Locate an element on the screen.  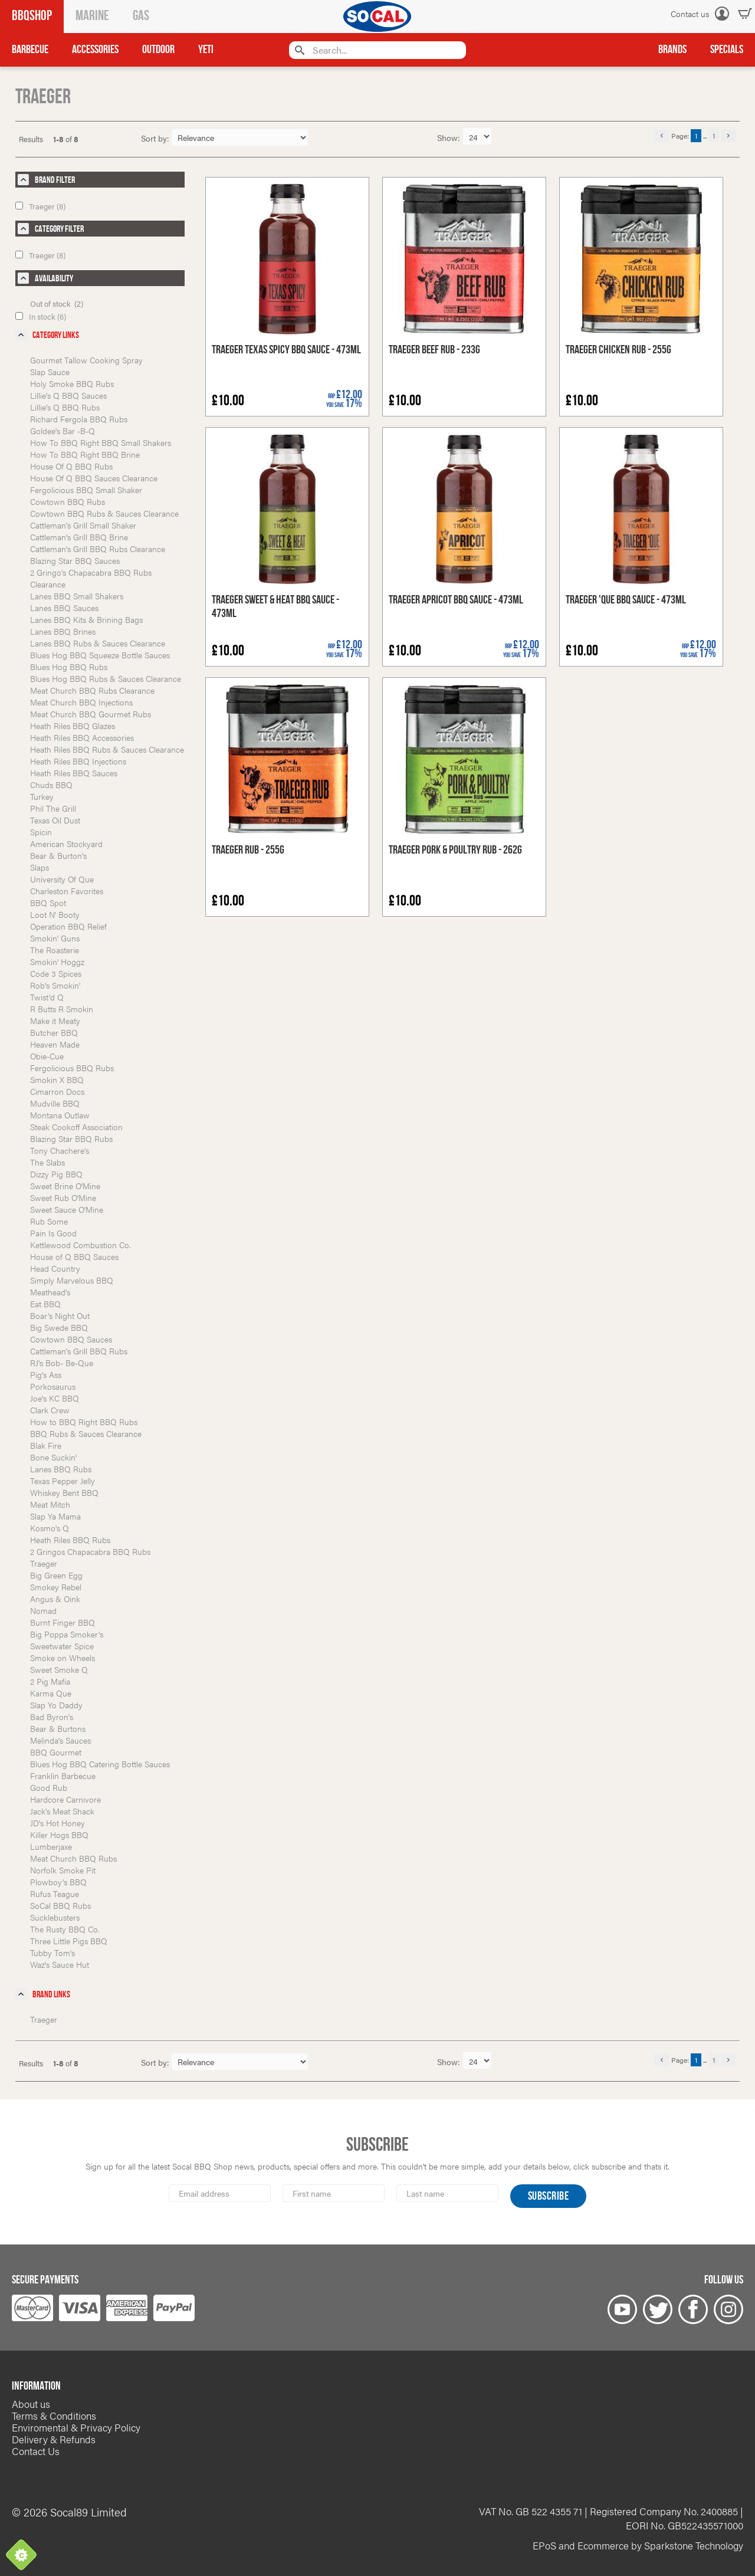
Rob's Smokin' is located at coordinates (55, 985).